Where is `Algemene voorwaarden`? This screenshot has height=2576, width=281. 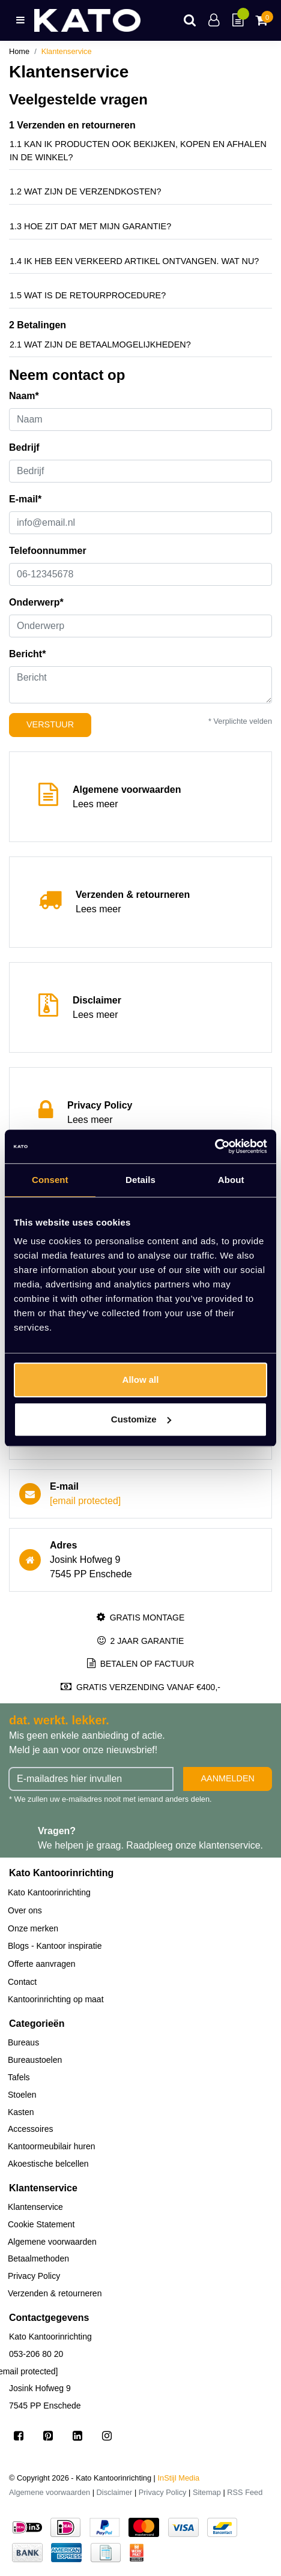
Algemene voorwaarden is located at coordinates (49, 2492).